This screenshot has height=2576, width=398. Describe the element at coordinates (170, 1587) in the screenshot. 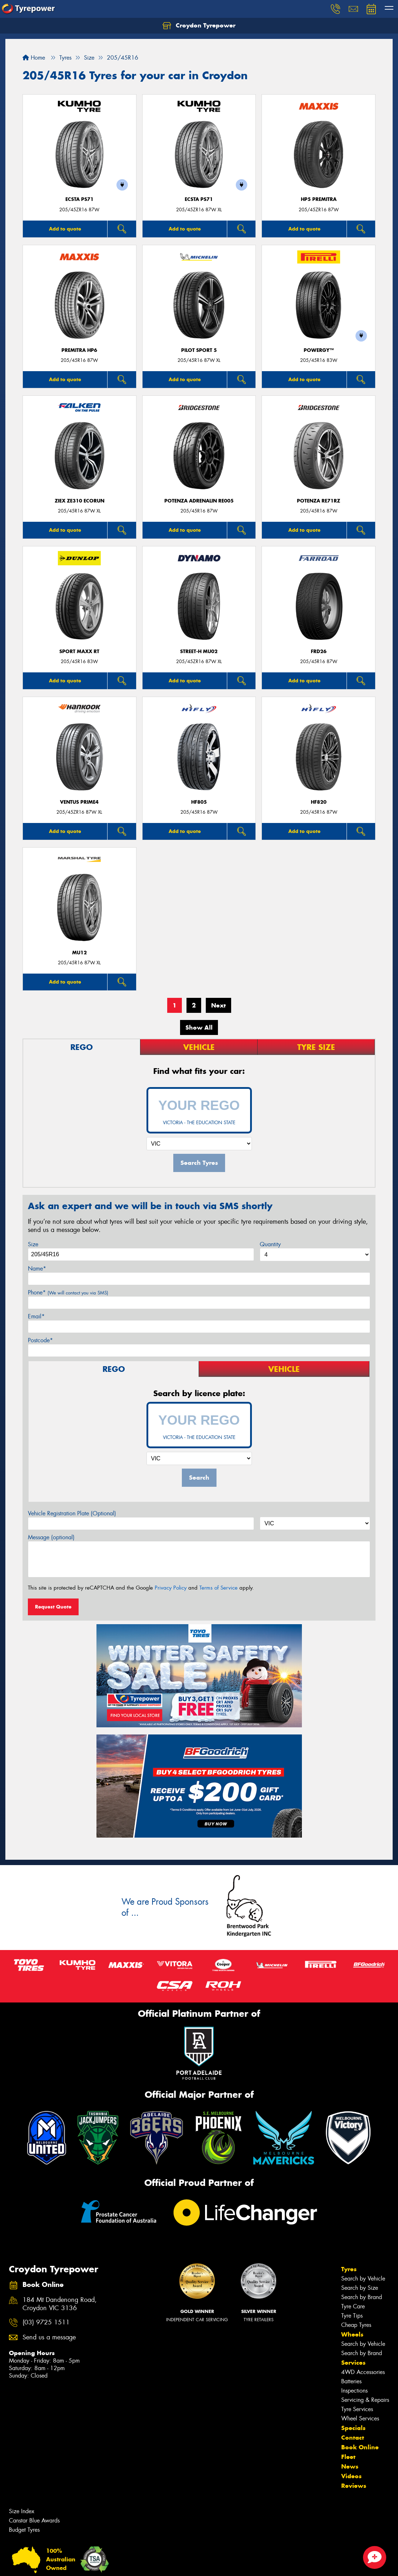

I see `Privacy Policy` at that location.